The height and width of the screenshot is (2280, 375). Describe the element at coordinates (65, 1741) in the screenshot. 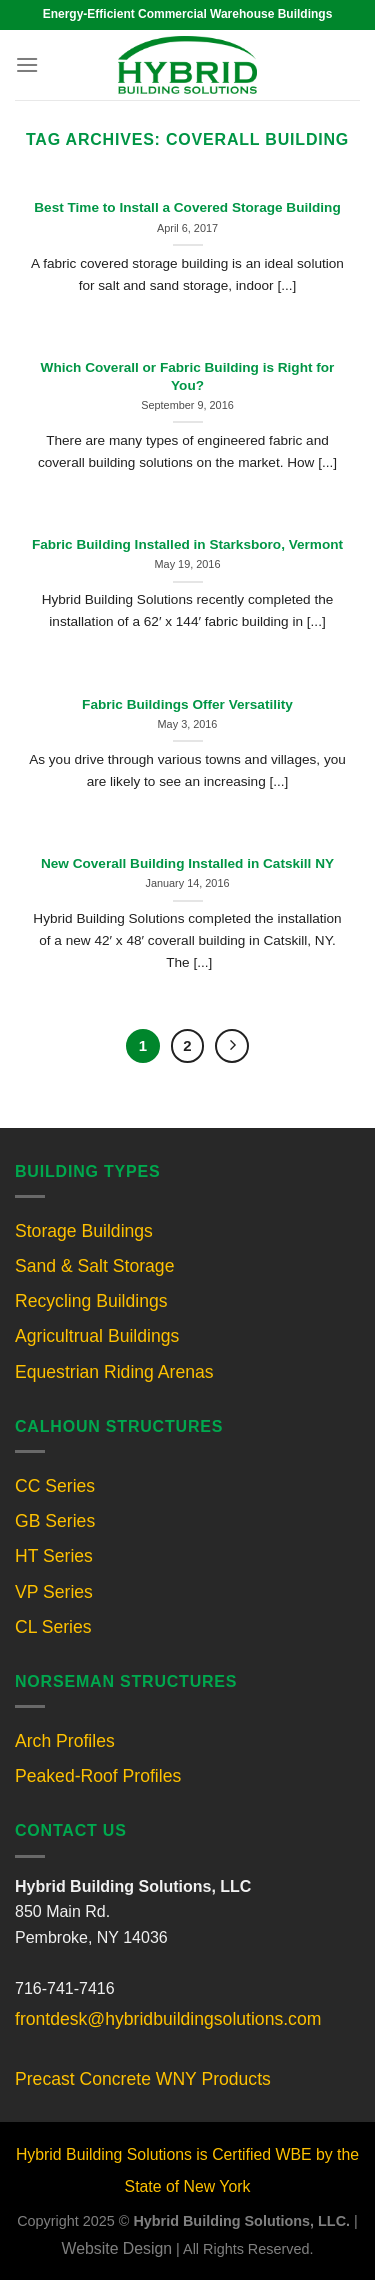

I see `Arch Profiles` at that location.